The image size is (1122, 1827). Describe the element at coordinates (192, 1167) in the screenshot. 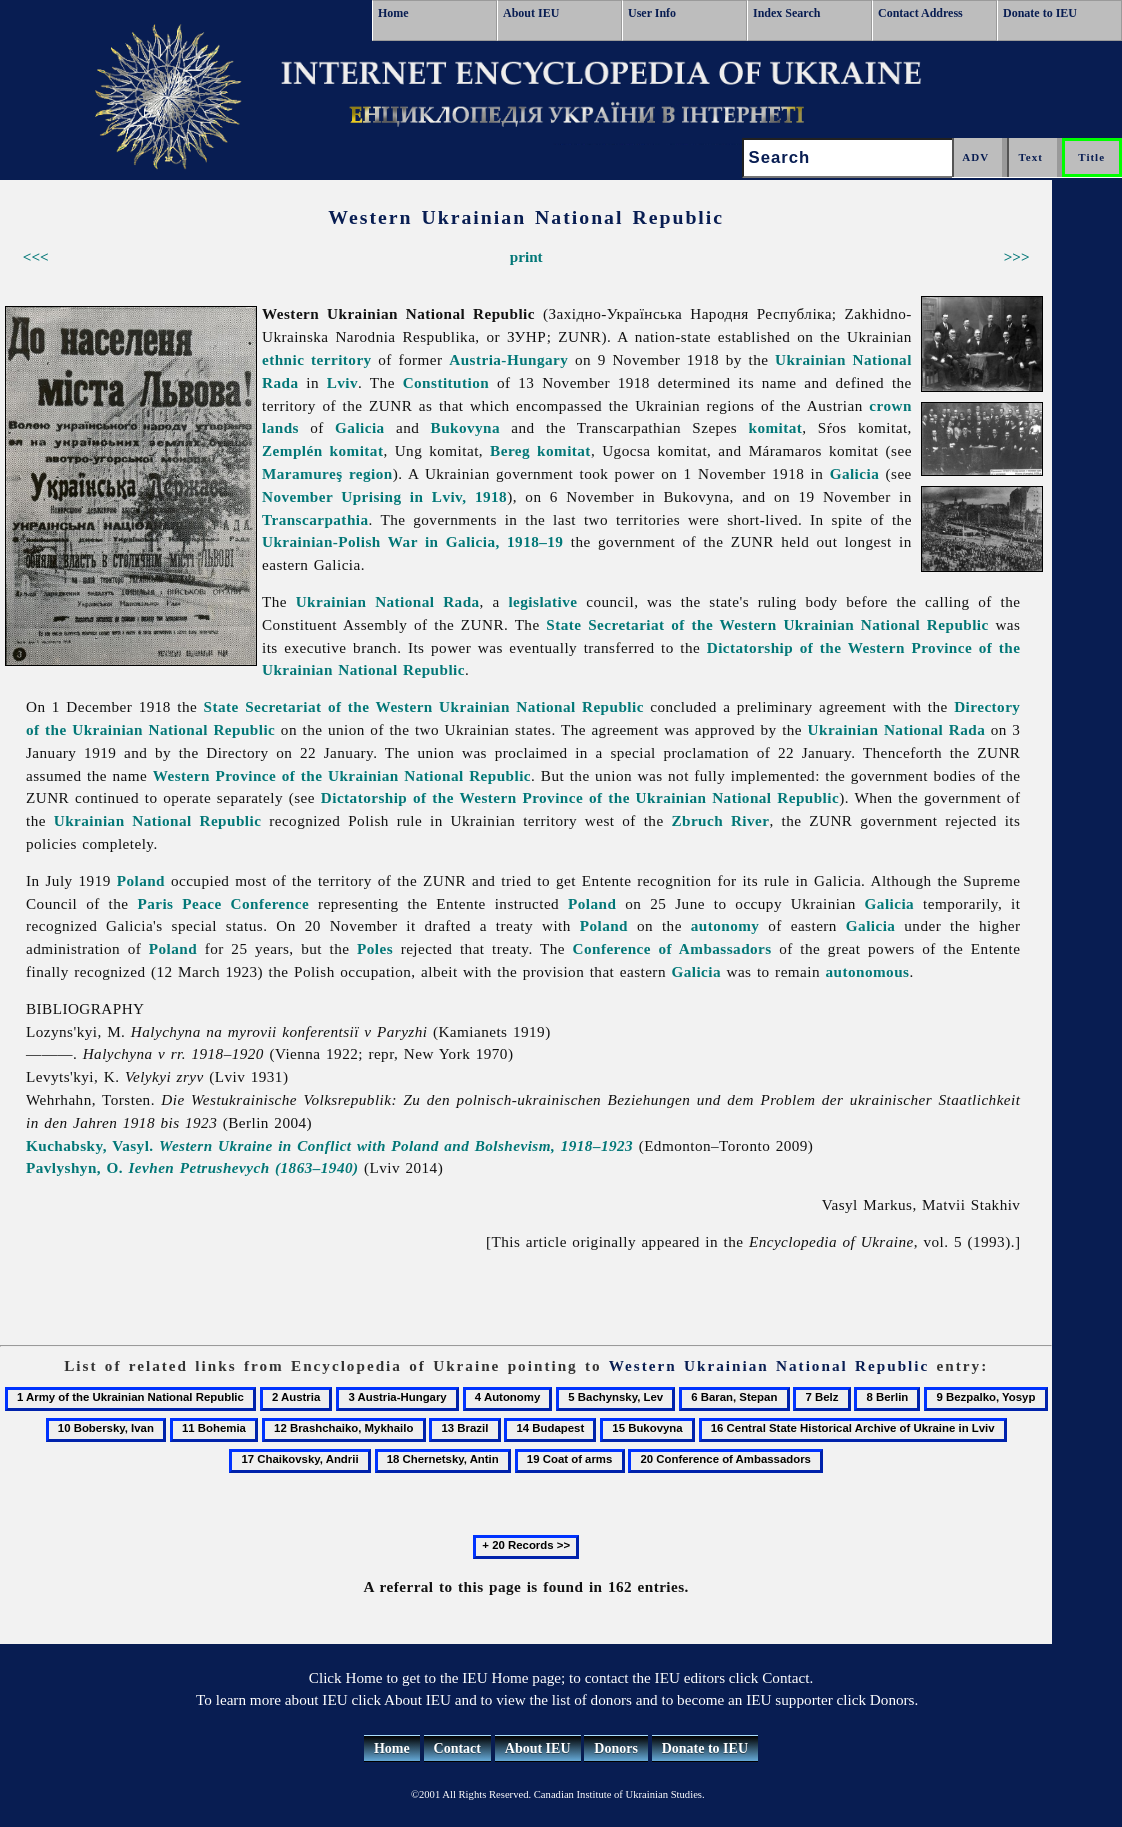

I see `Pavlyshyn, O.` at that location.